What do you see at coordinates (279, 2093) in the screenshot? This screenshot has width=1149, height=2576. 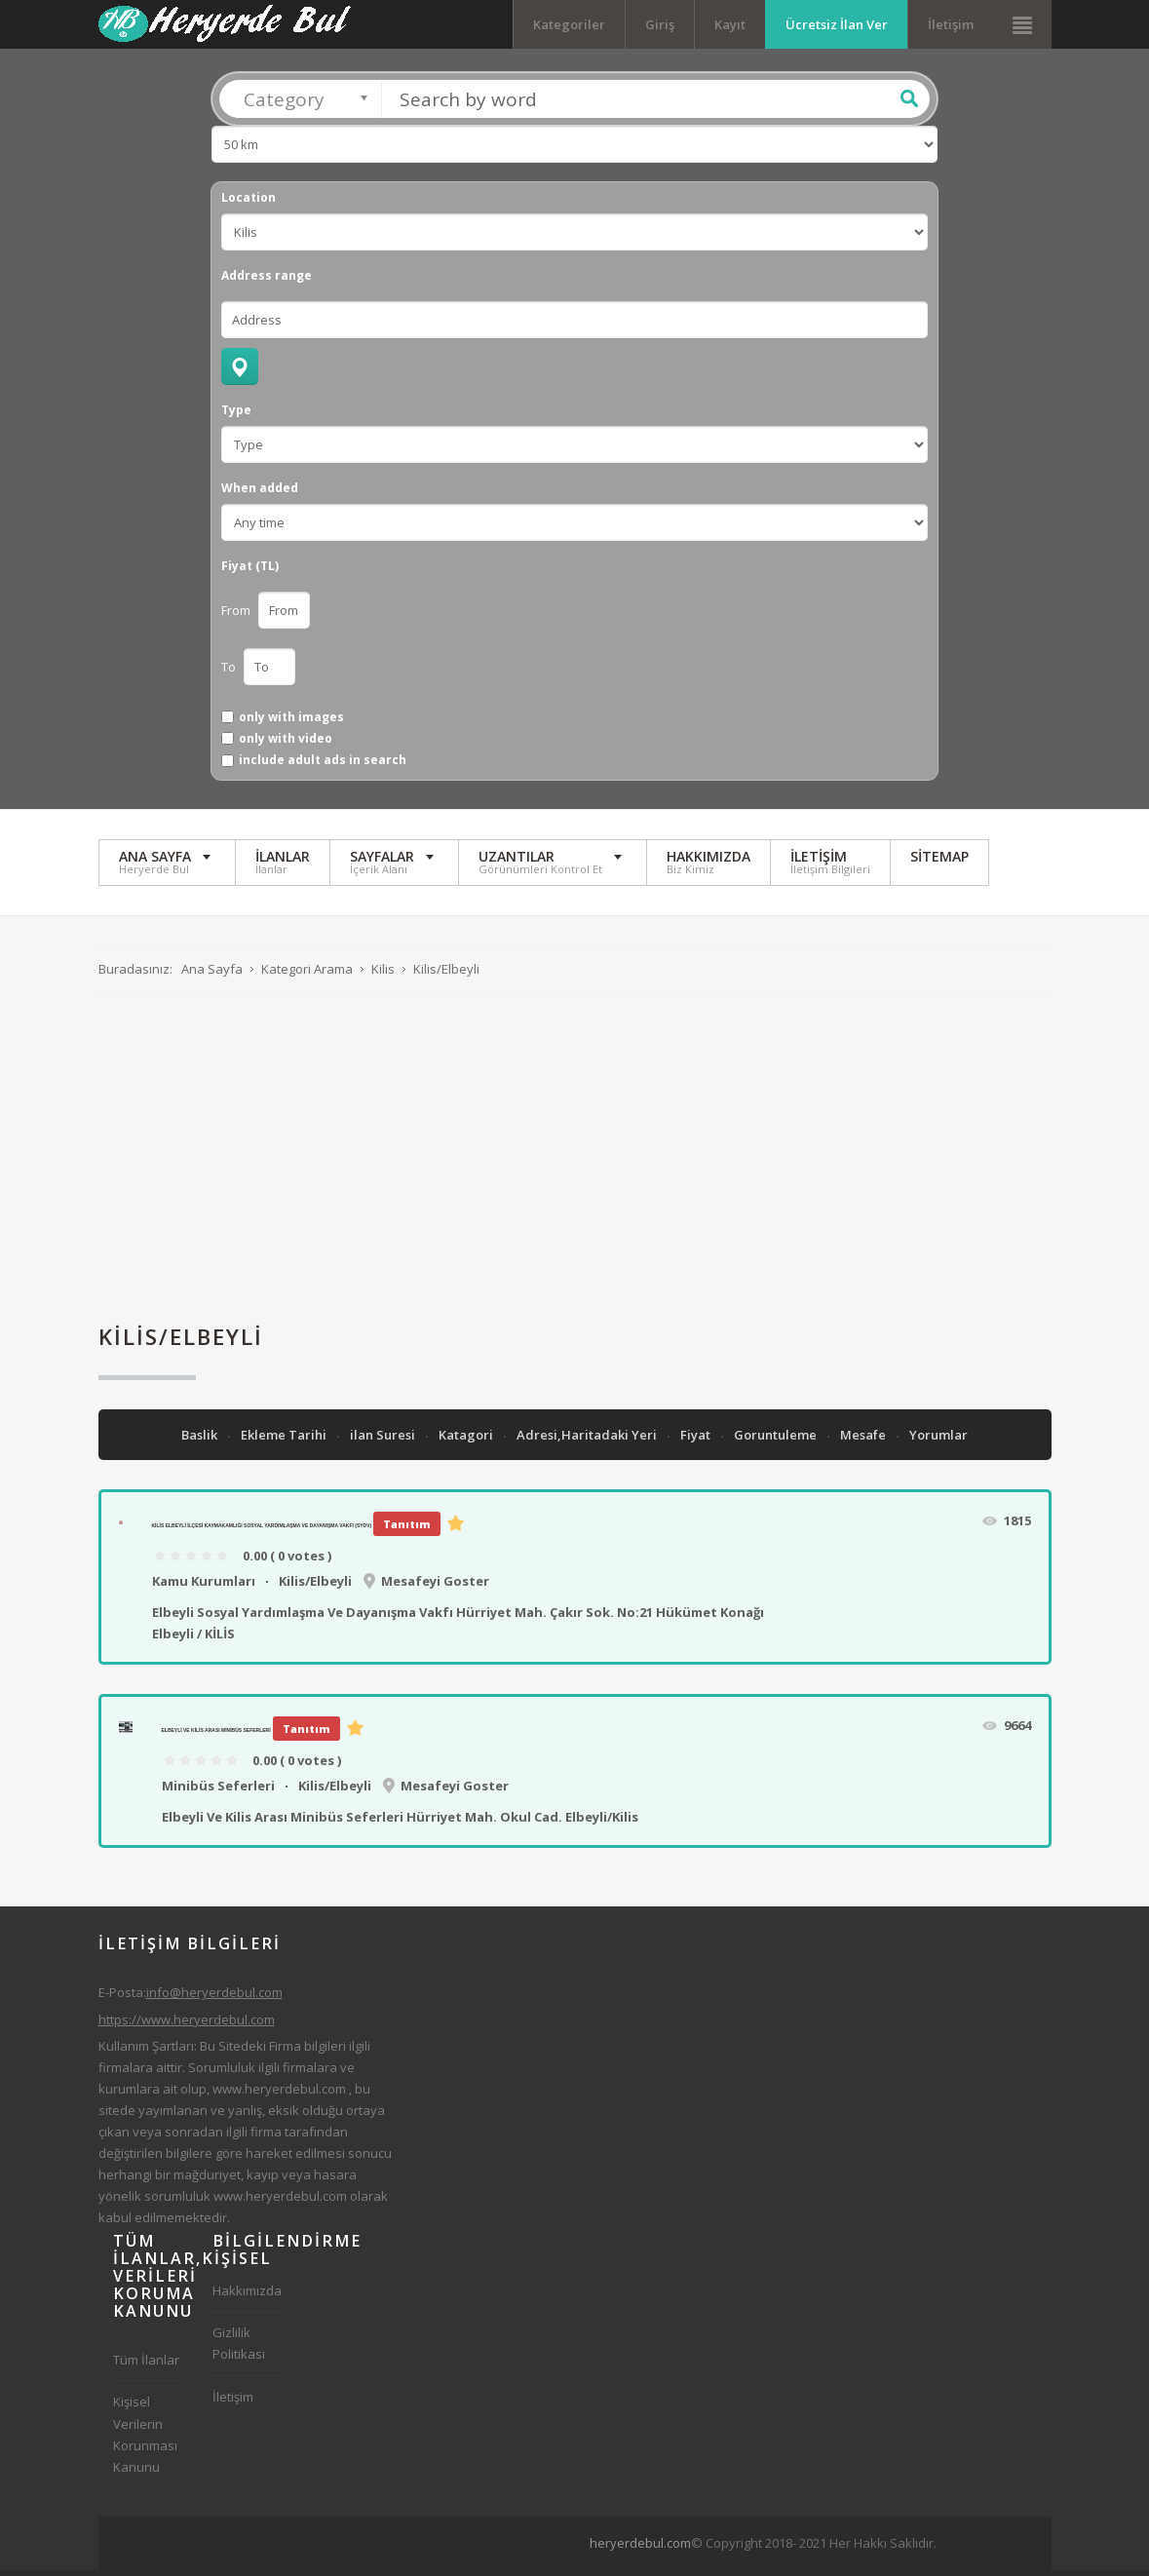 I see `www.heryerdebul.com` at bounding box center [279, 2093].